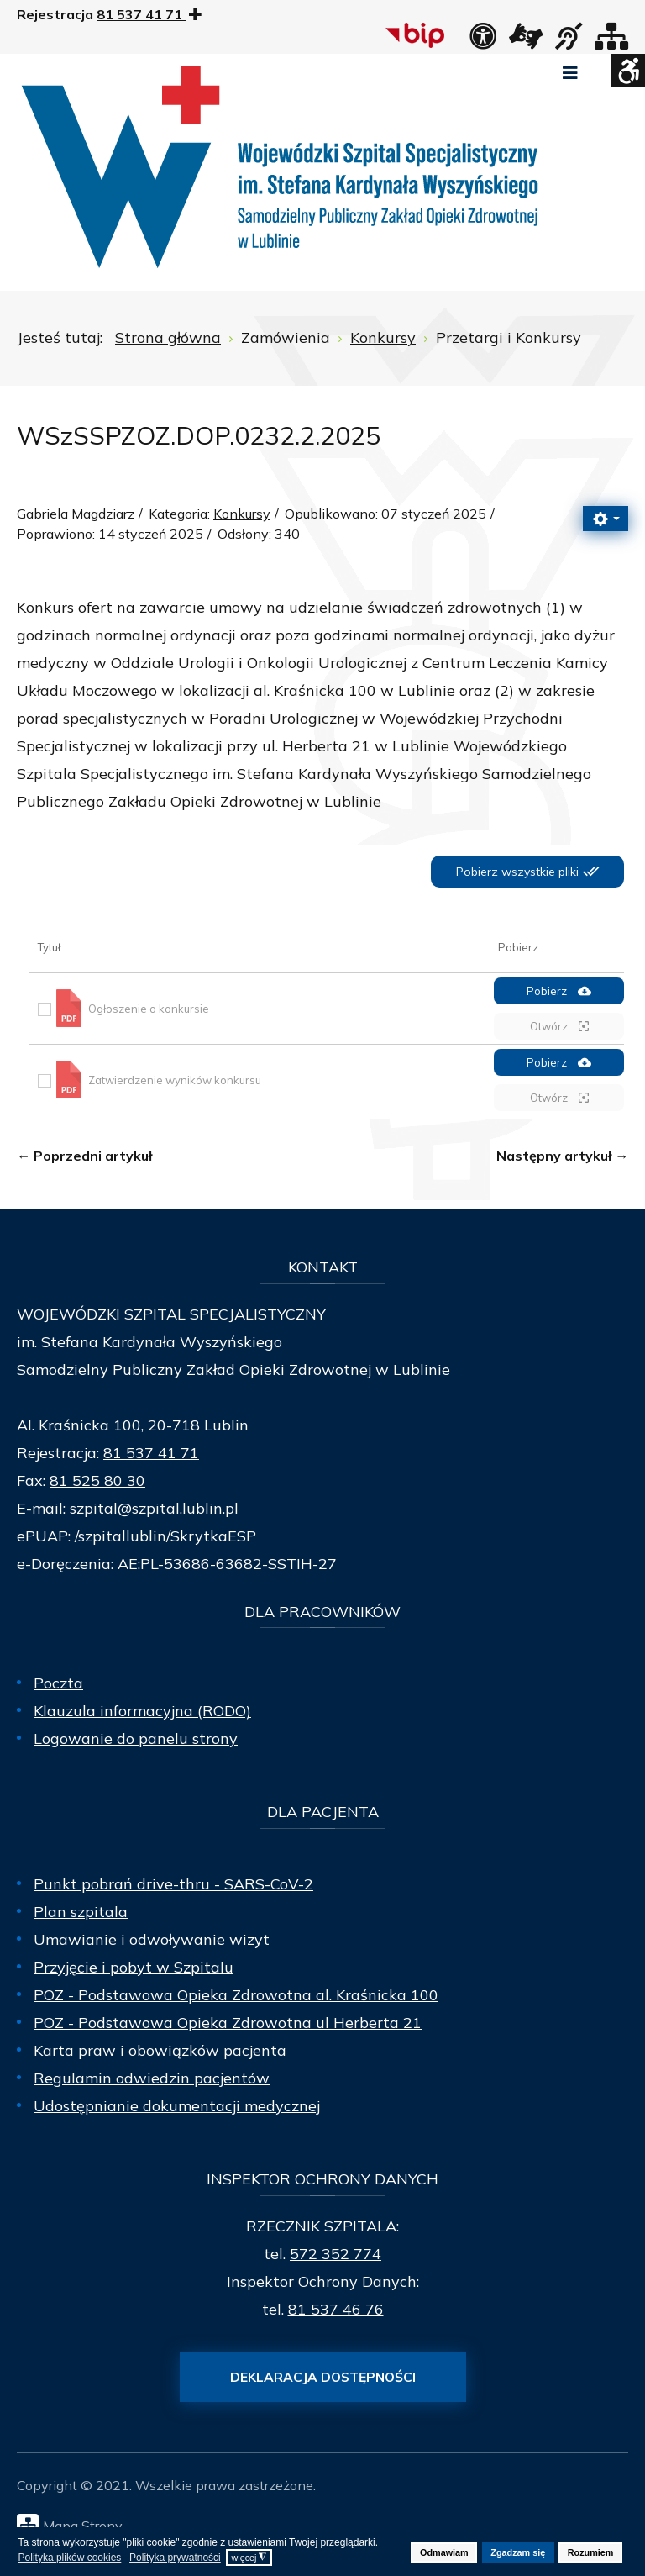  What do you see at coordinates (482, 41) in the screenshot?
I see `[Deklaracja dostępności]` at bounding box center [482, 41].